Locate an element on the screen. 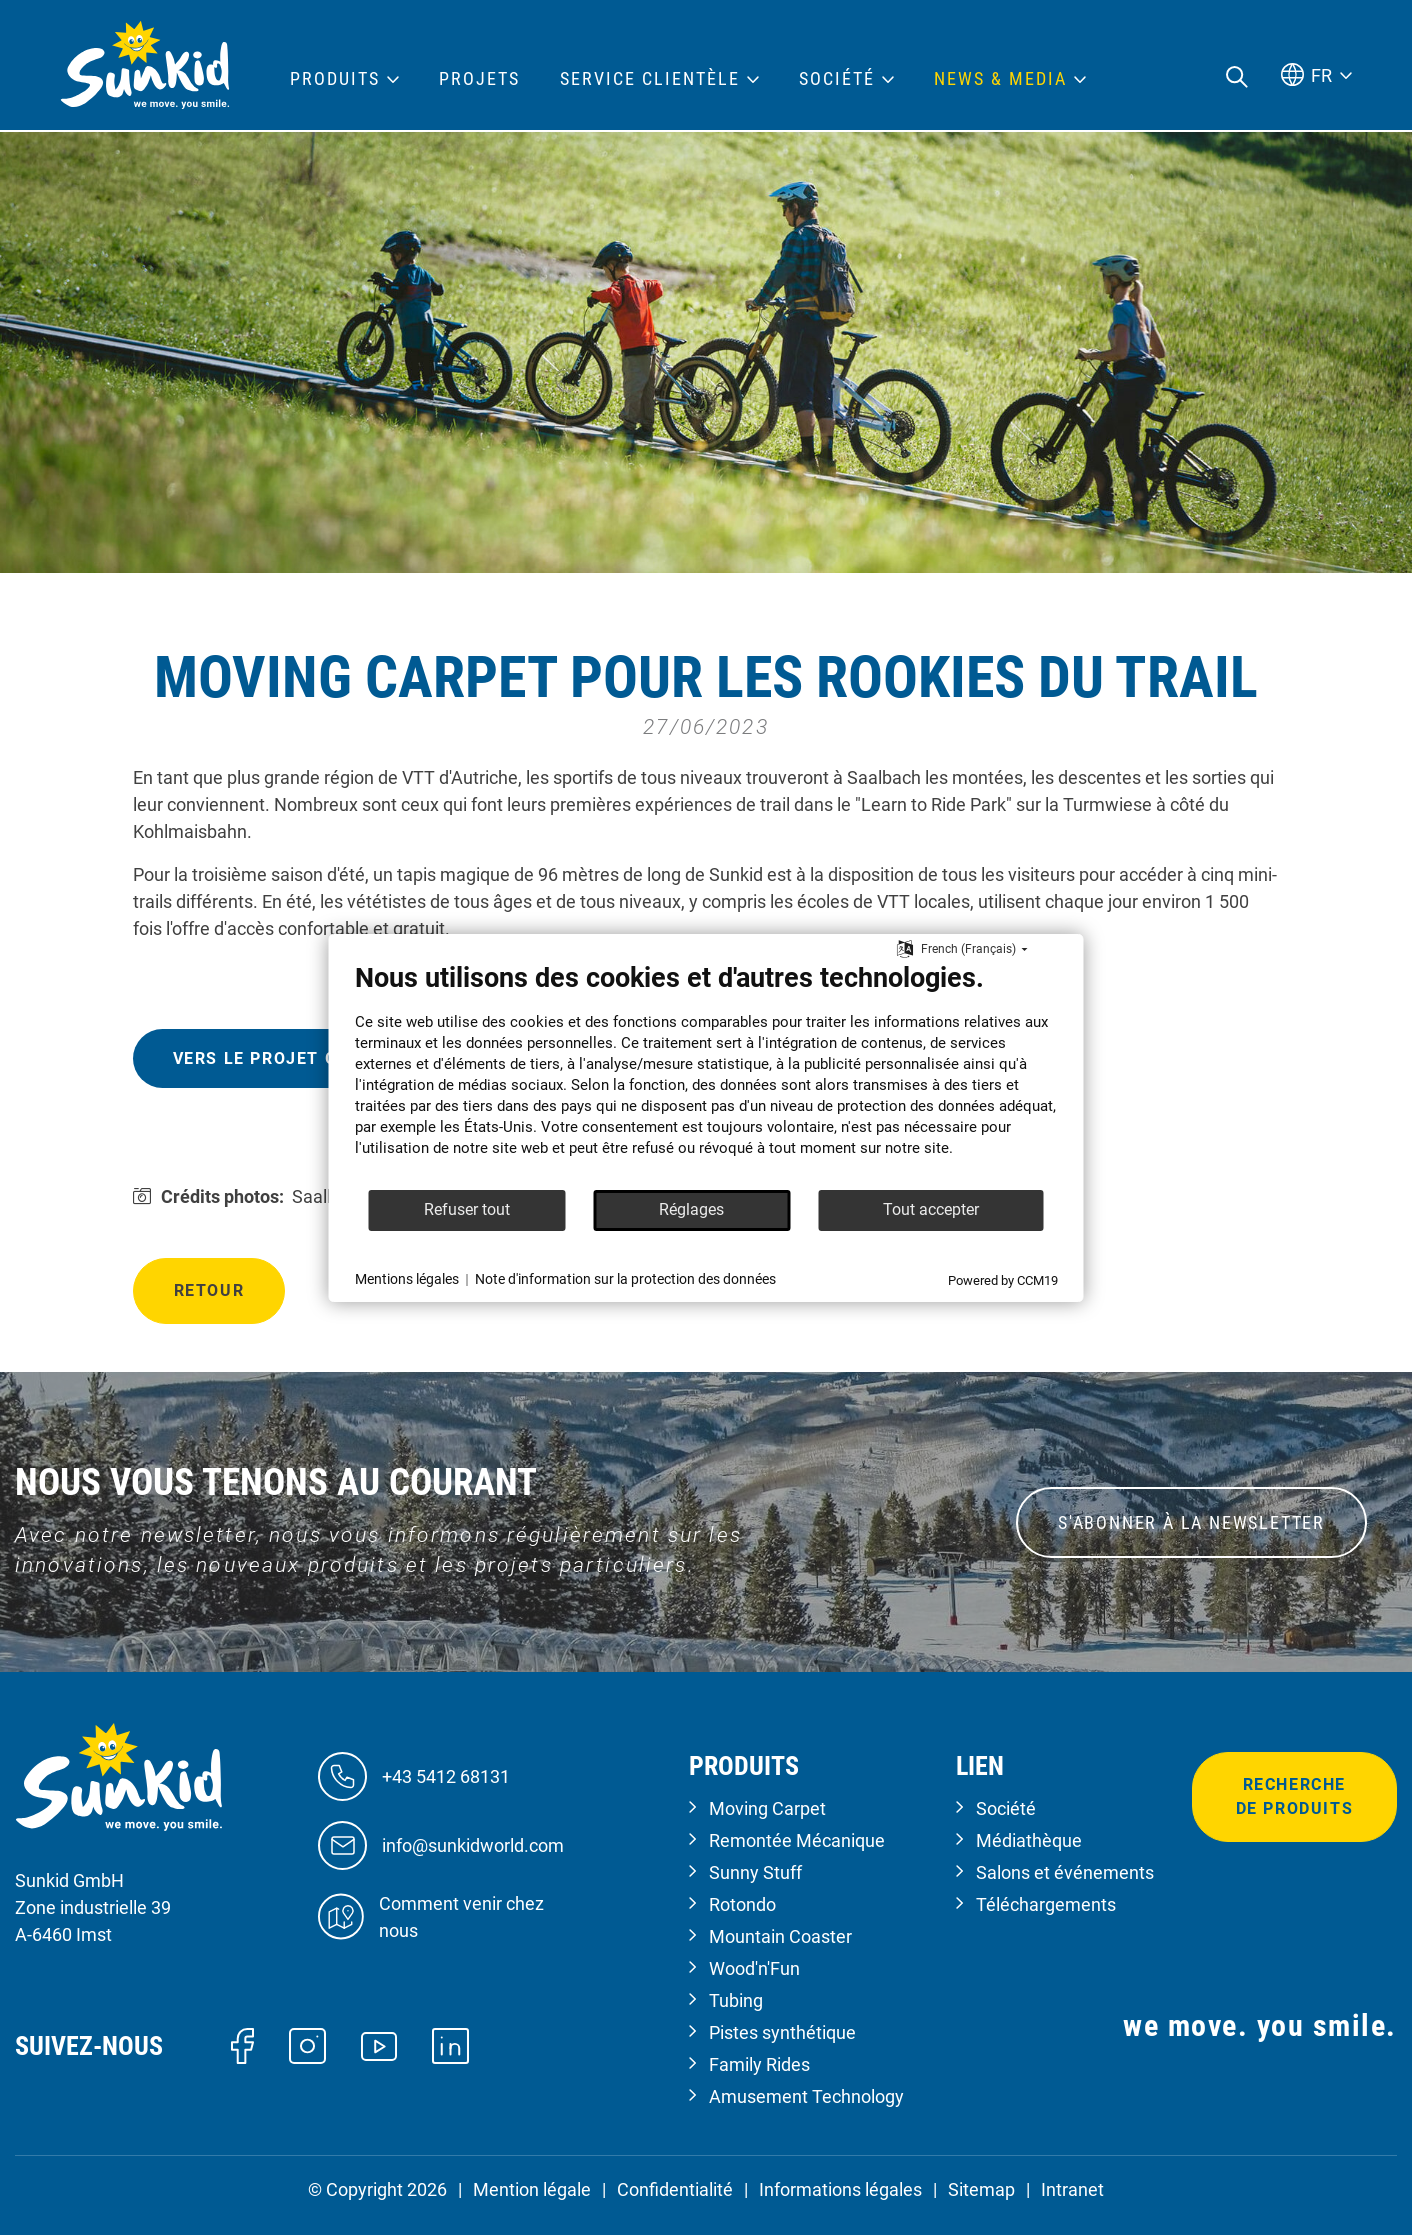  Intranet is located at coordinates (1072, 2189).